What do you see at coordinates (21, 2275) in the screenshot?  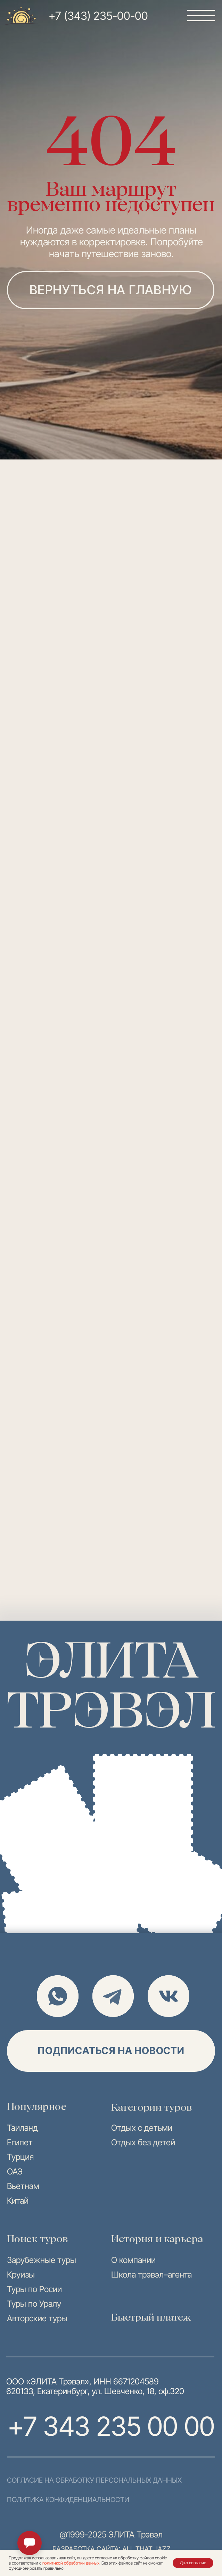 I see `Круизы` at bounding box center [21, 2275].